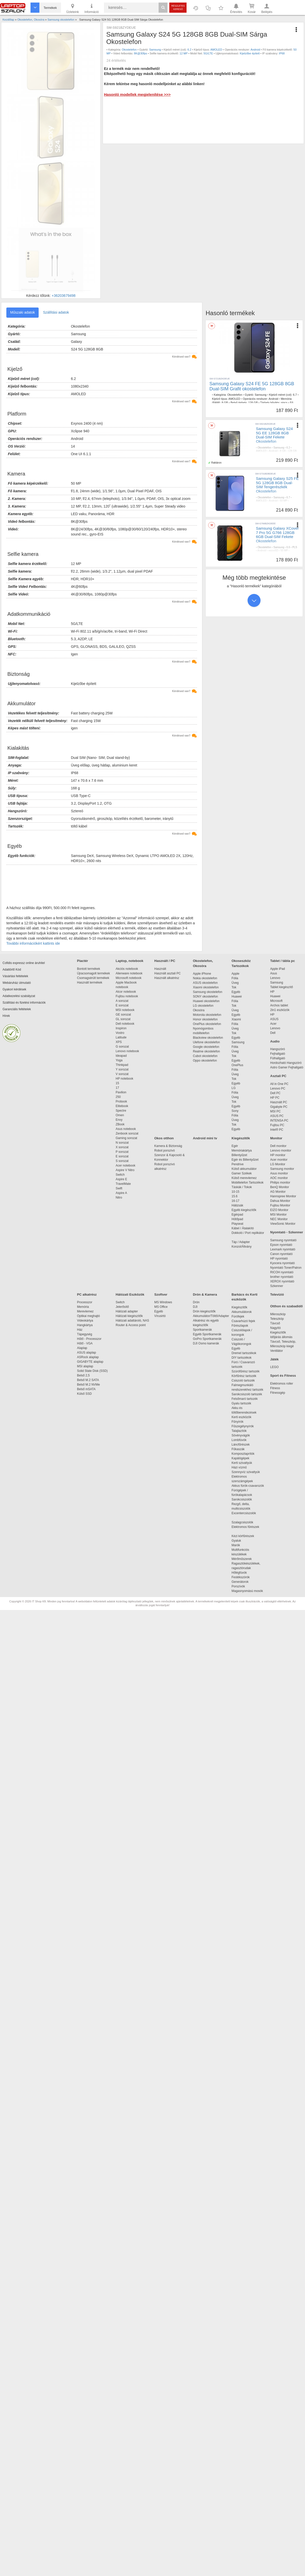 The width and height of the screenshot is (305, 2576). Describe the element at coordinates (255, 49) in the screenshot. I see `Android` at that location.